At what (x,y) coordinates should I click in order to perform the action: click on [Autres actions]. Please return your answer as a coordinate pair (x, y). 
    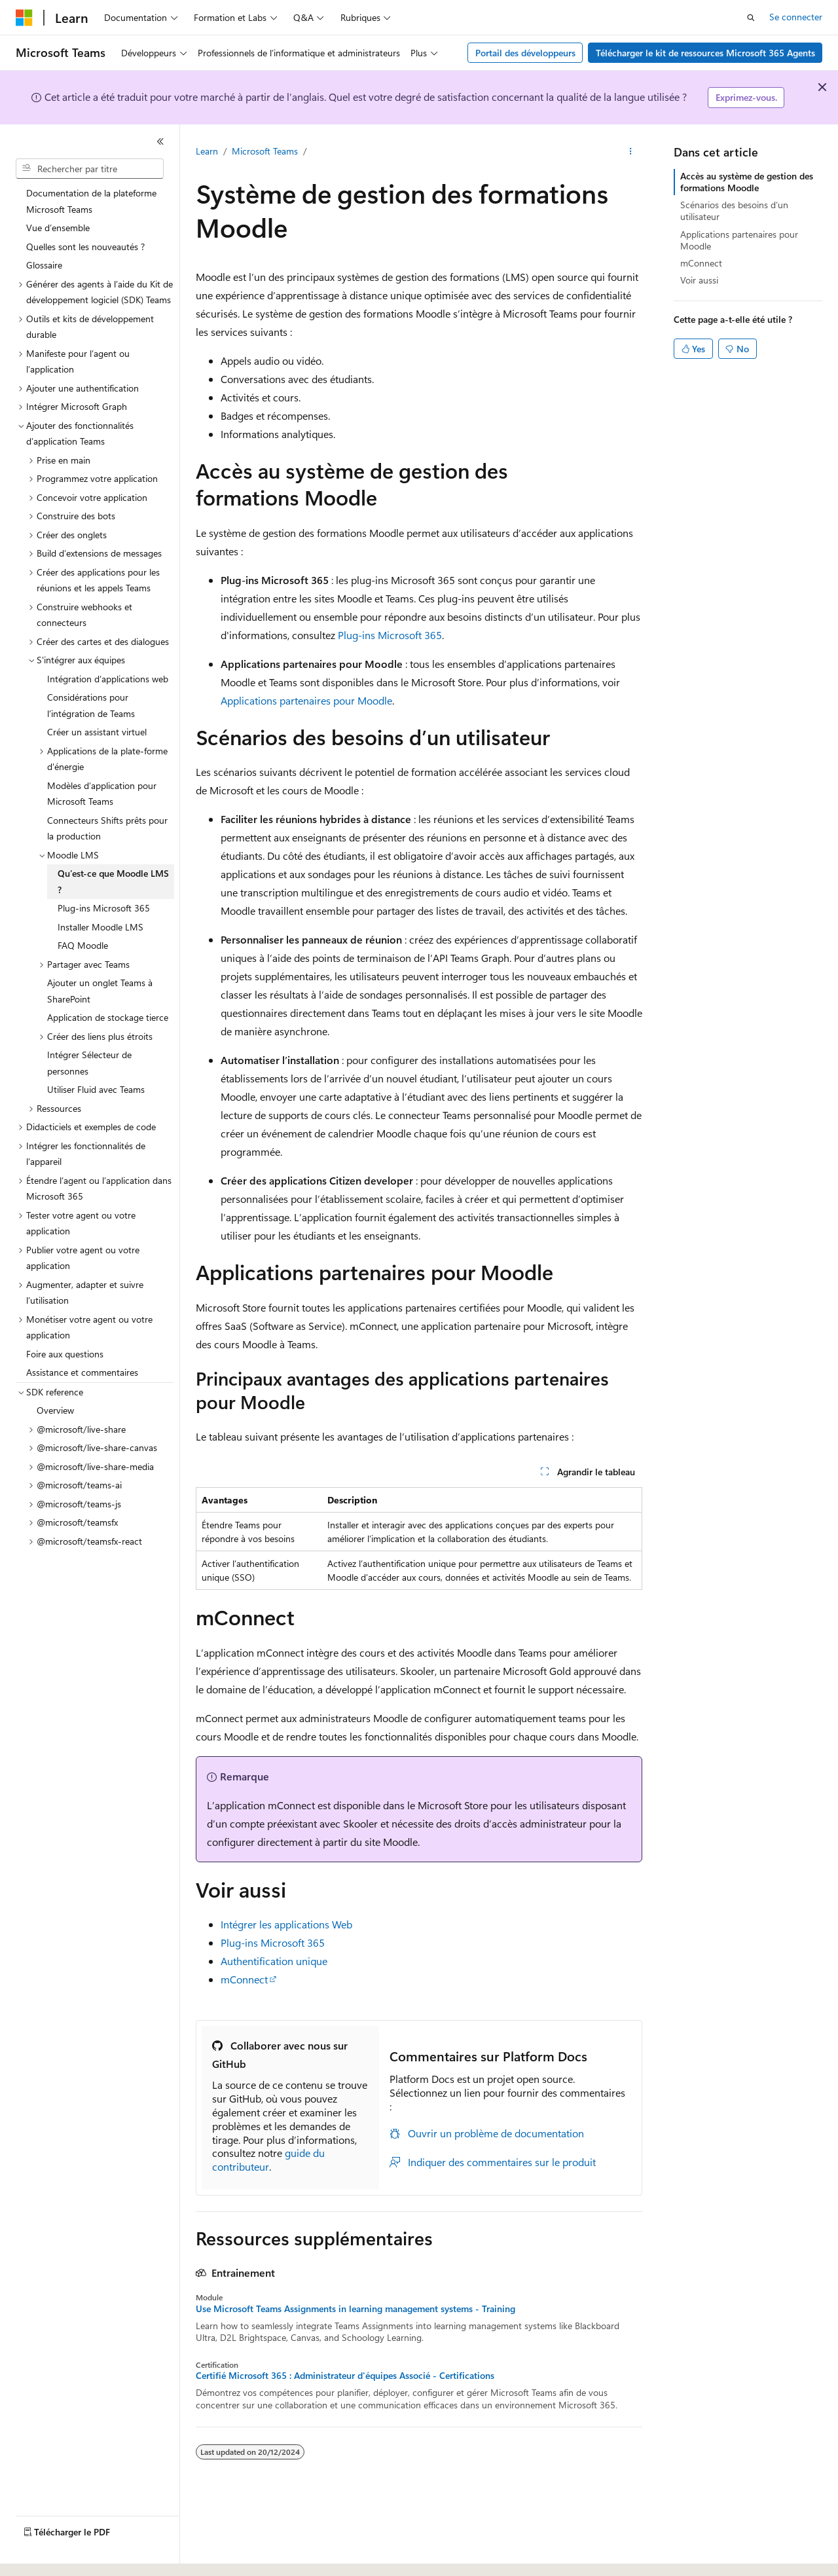
    Looking at the image, I should click on (630, 151).